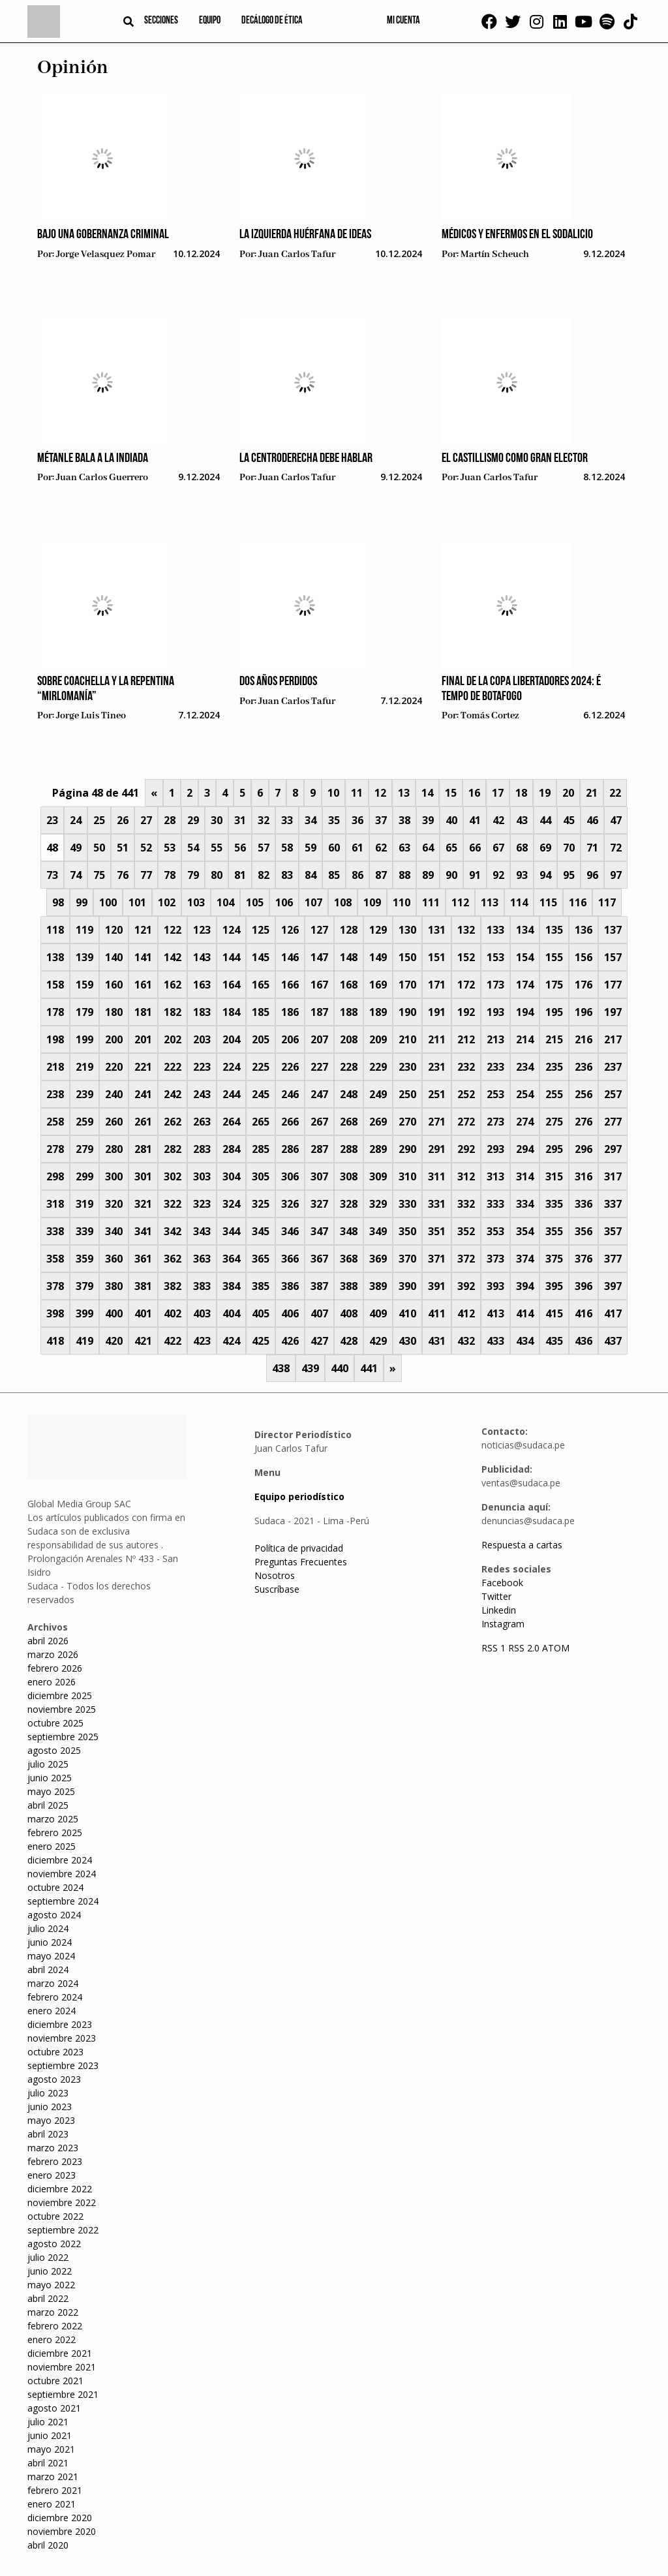 The height and width of the screenshot is (2576, 668). Describe the element at coordinates (52, 1819) in the screenshot. I see `marzo 2025` at that location.